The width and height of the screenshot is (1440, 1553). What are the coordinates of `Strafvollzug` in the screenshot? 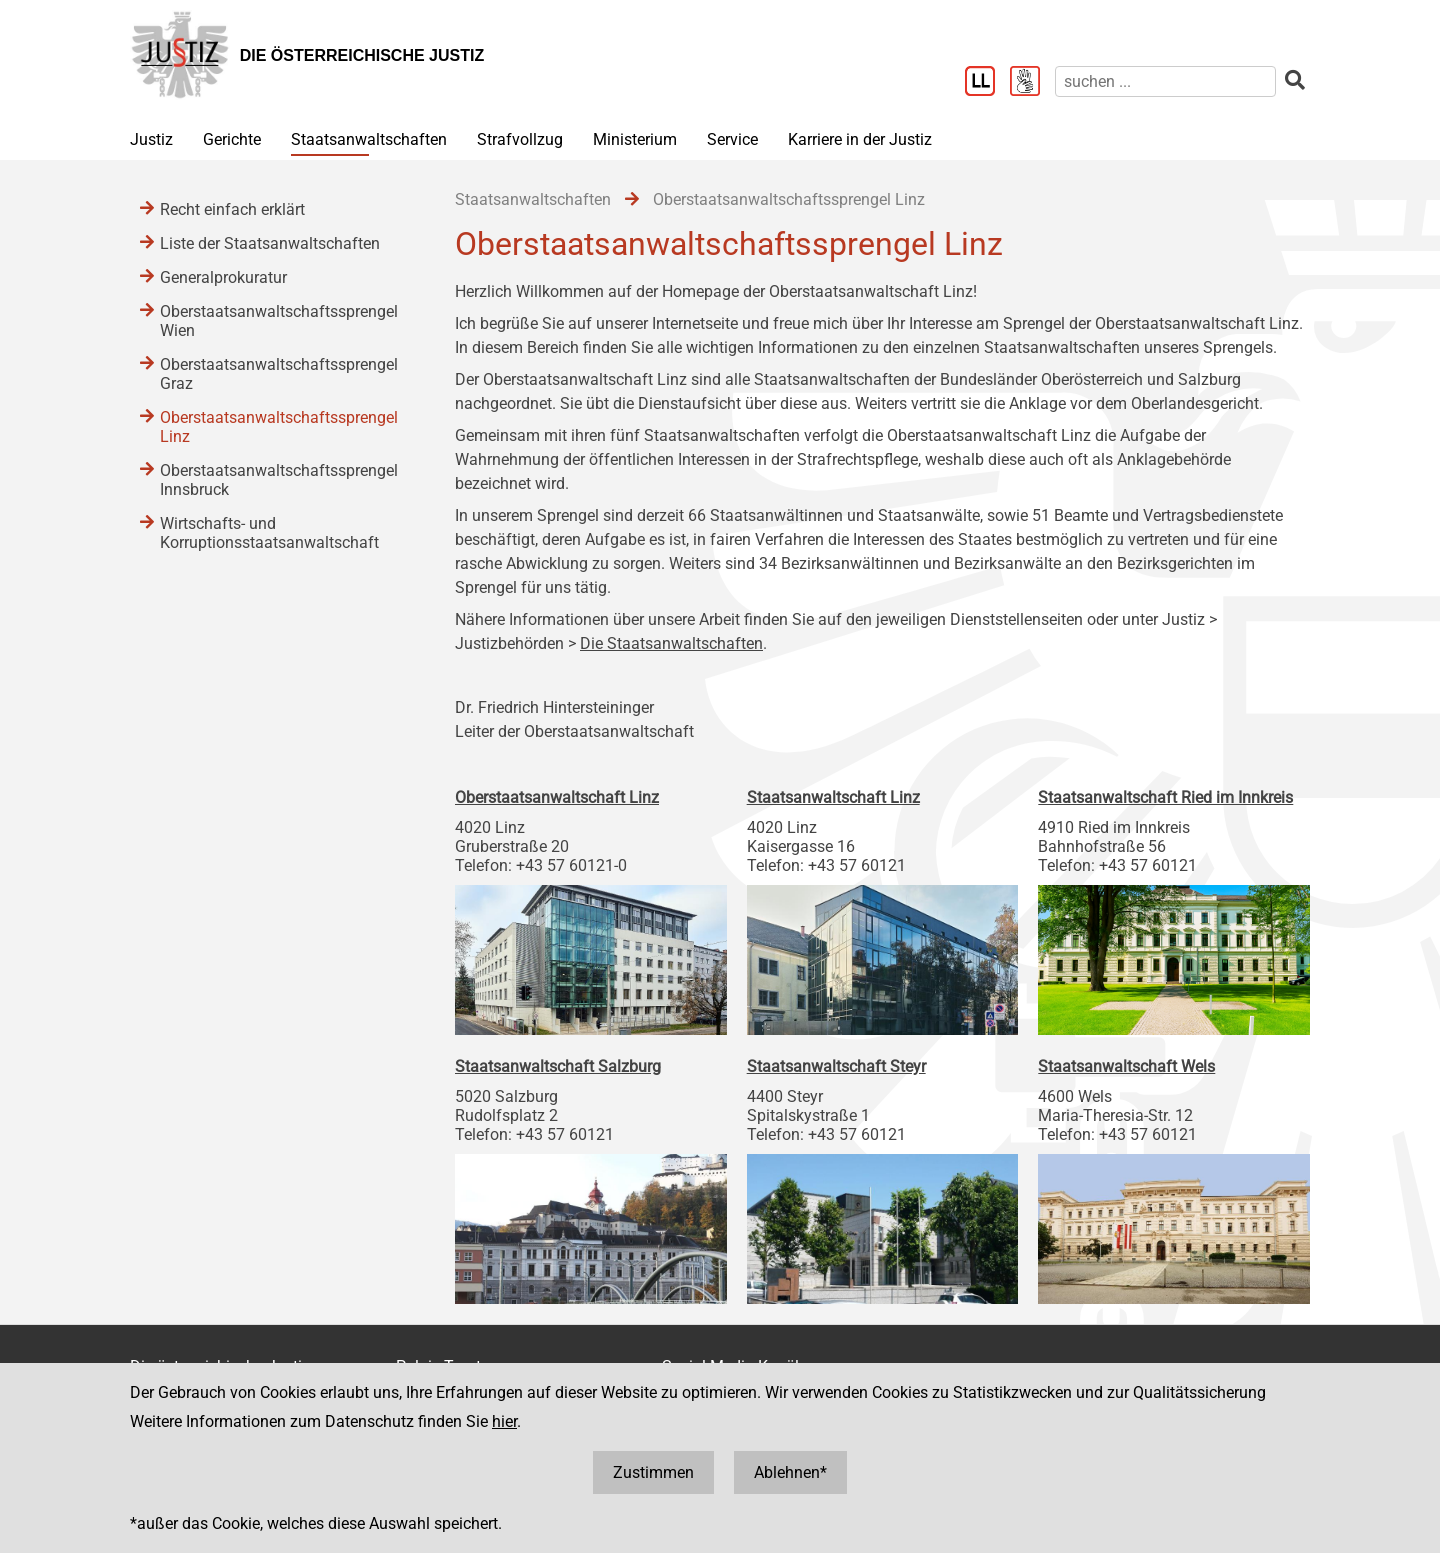 It's located at (520, 139).